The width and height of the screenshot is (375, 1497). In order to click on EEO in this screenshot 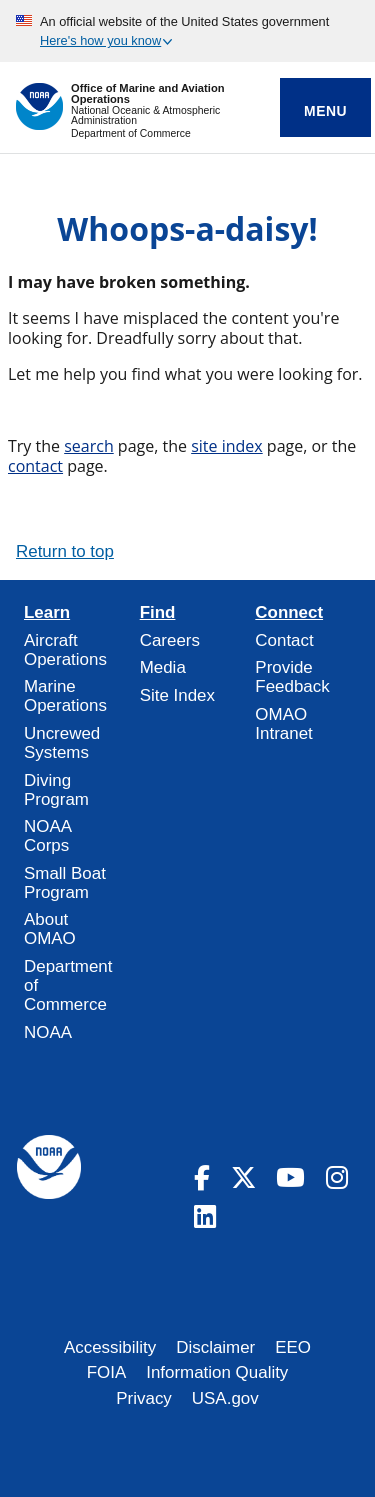, I will do `click(293, 1347)`.